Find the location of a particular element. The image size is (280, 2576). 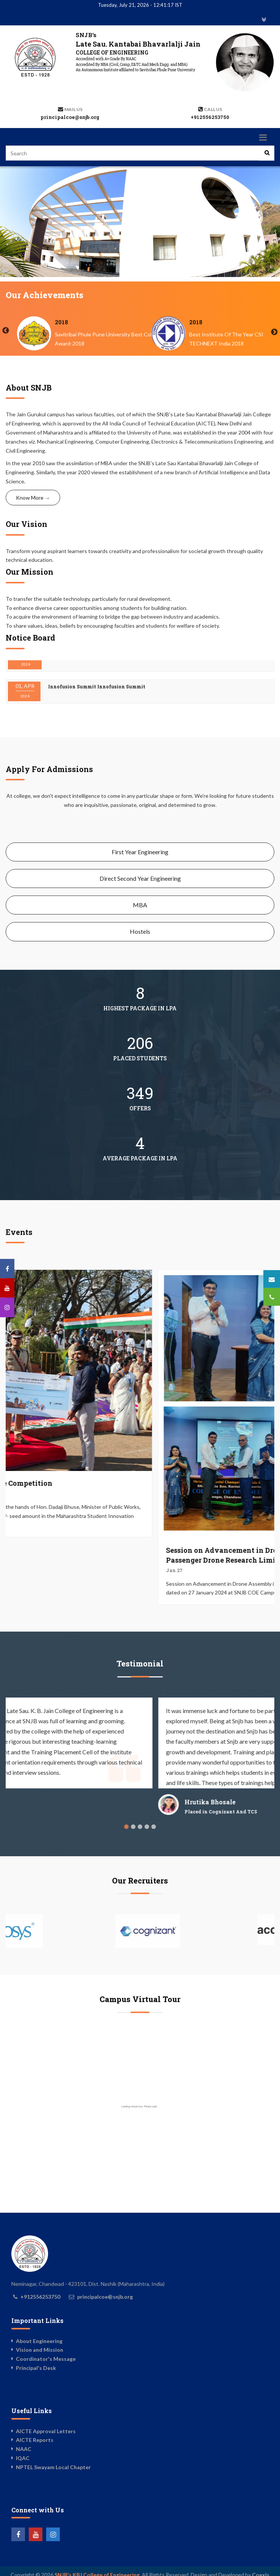

First Year Engineering is located at coordinates (140, 851).